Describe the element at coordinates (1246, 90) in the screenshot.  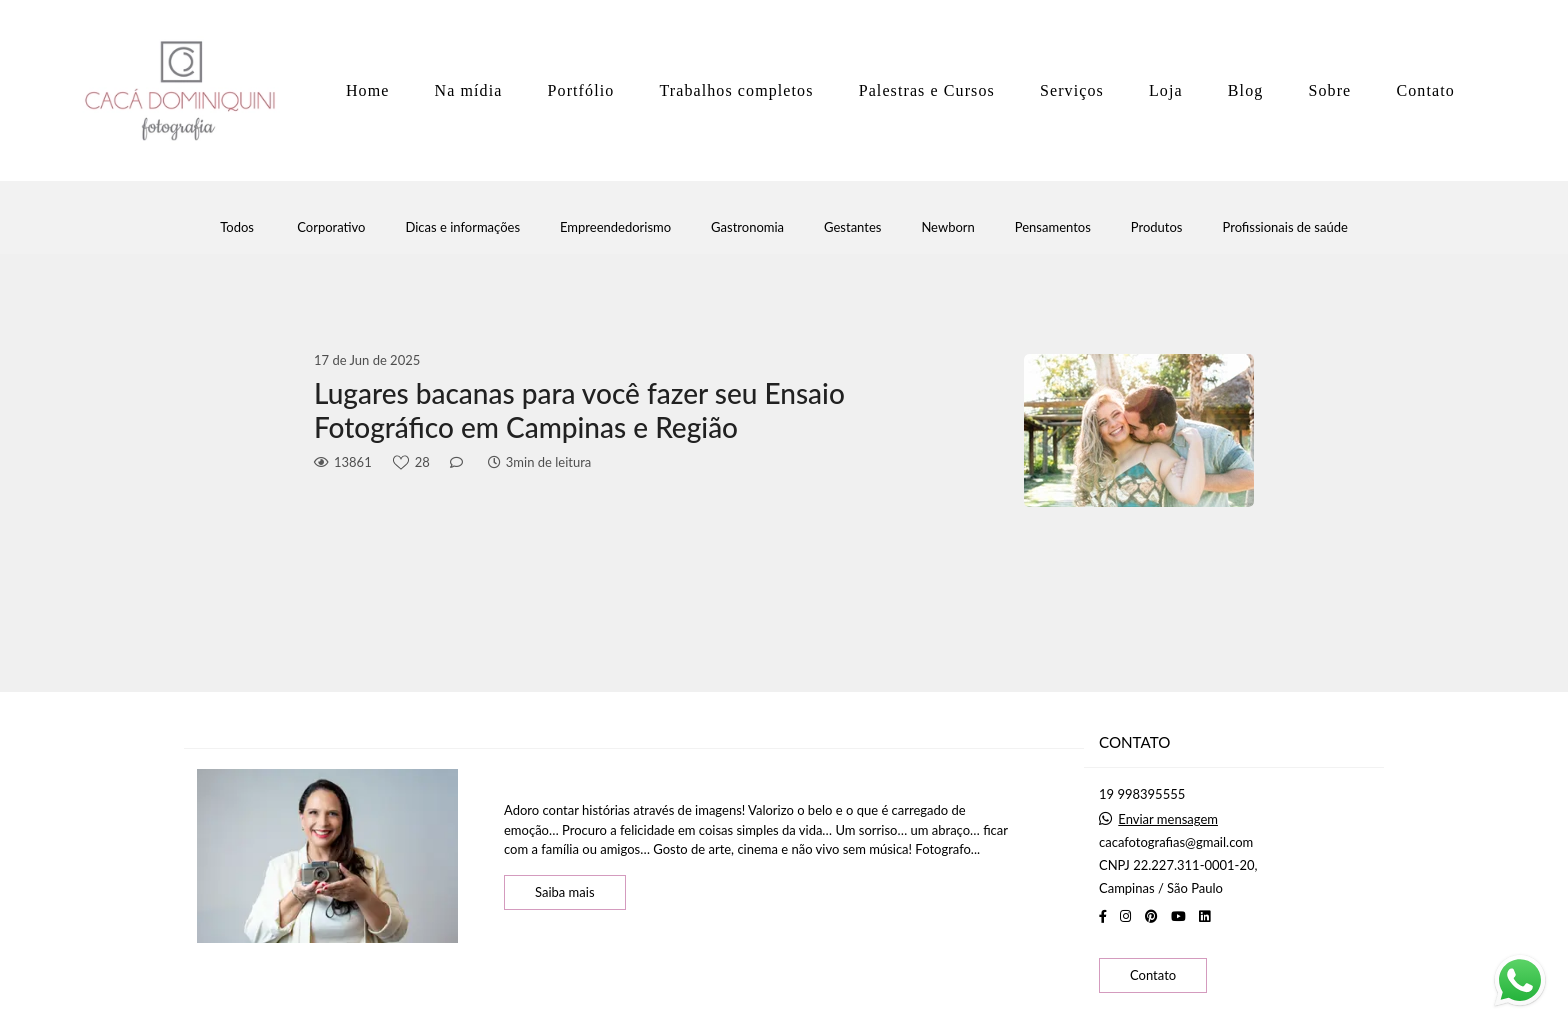
I see `Blog` at that location.